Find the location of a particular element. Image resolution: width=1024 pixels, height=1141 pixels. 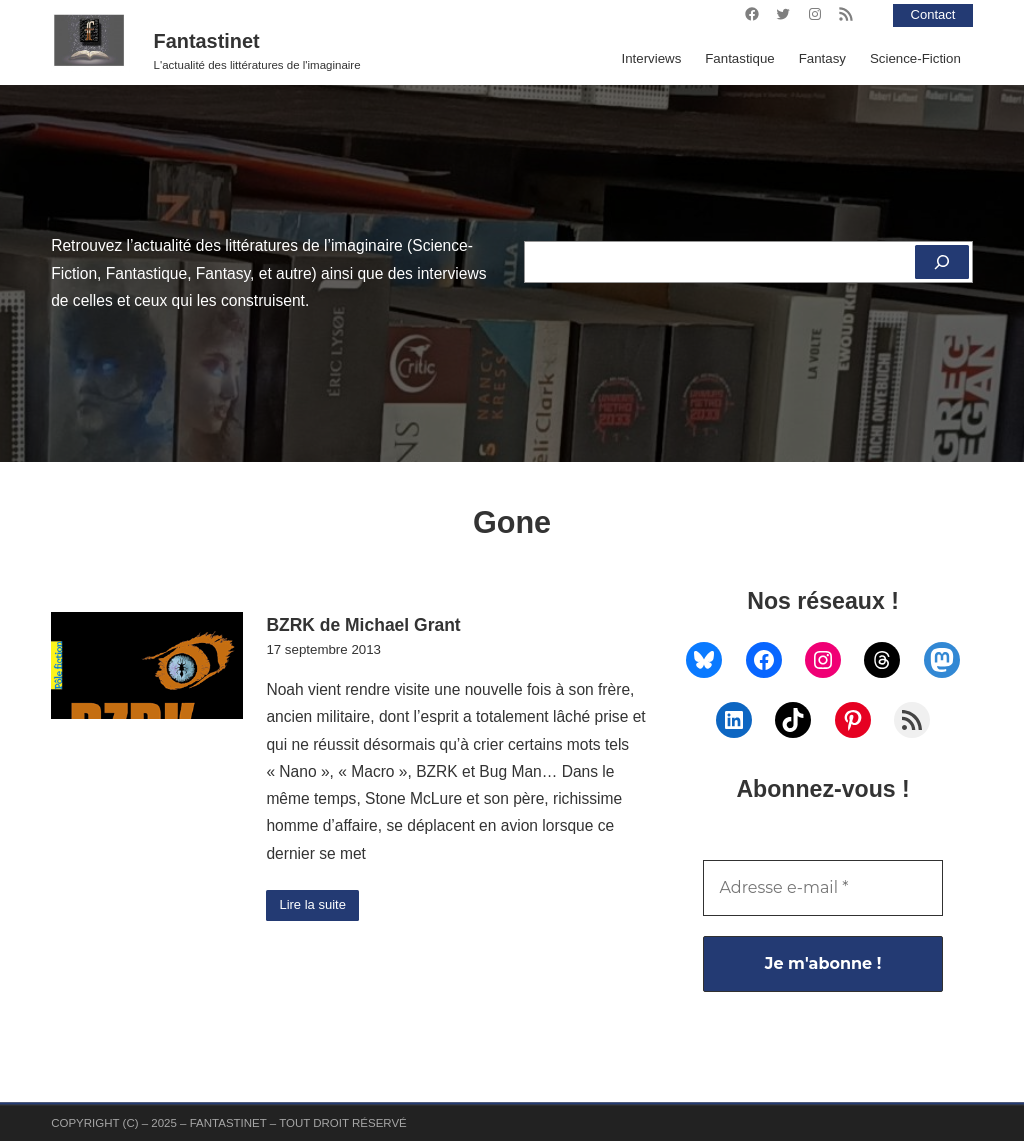

Contact is located at coordinates (932, 14).